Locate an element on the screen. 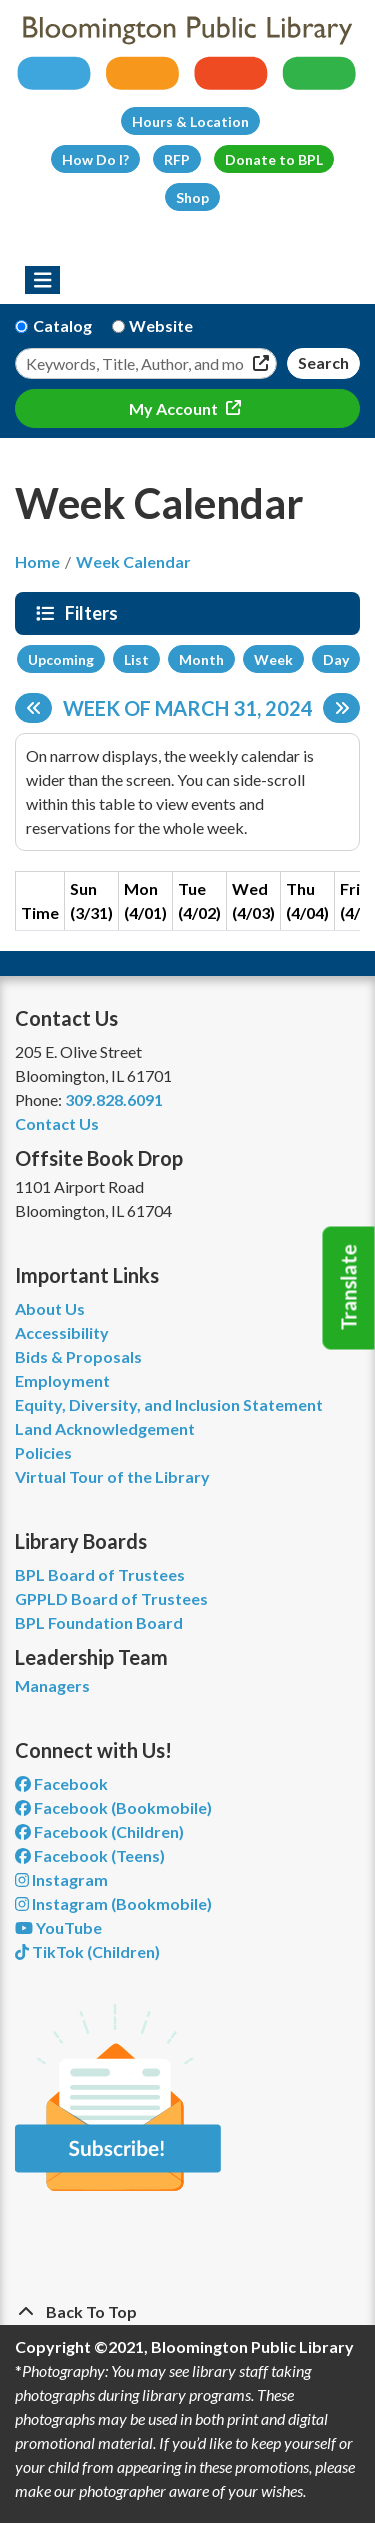 Image resolution: width=375 pixels, height=2524 pixels. Facebook (Teens) [View Bloomington Public Library Teen Department on Facebook] is located at coordinates (90, 1855).